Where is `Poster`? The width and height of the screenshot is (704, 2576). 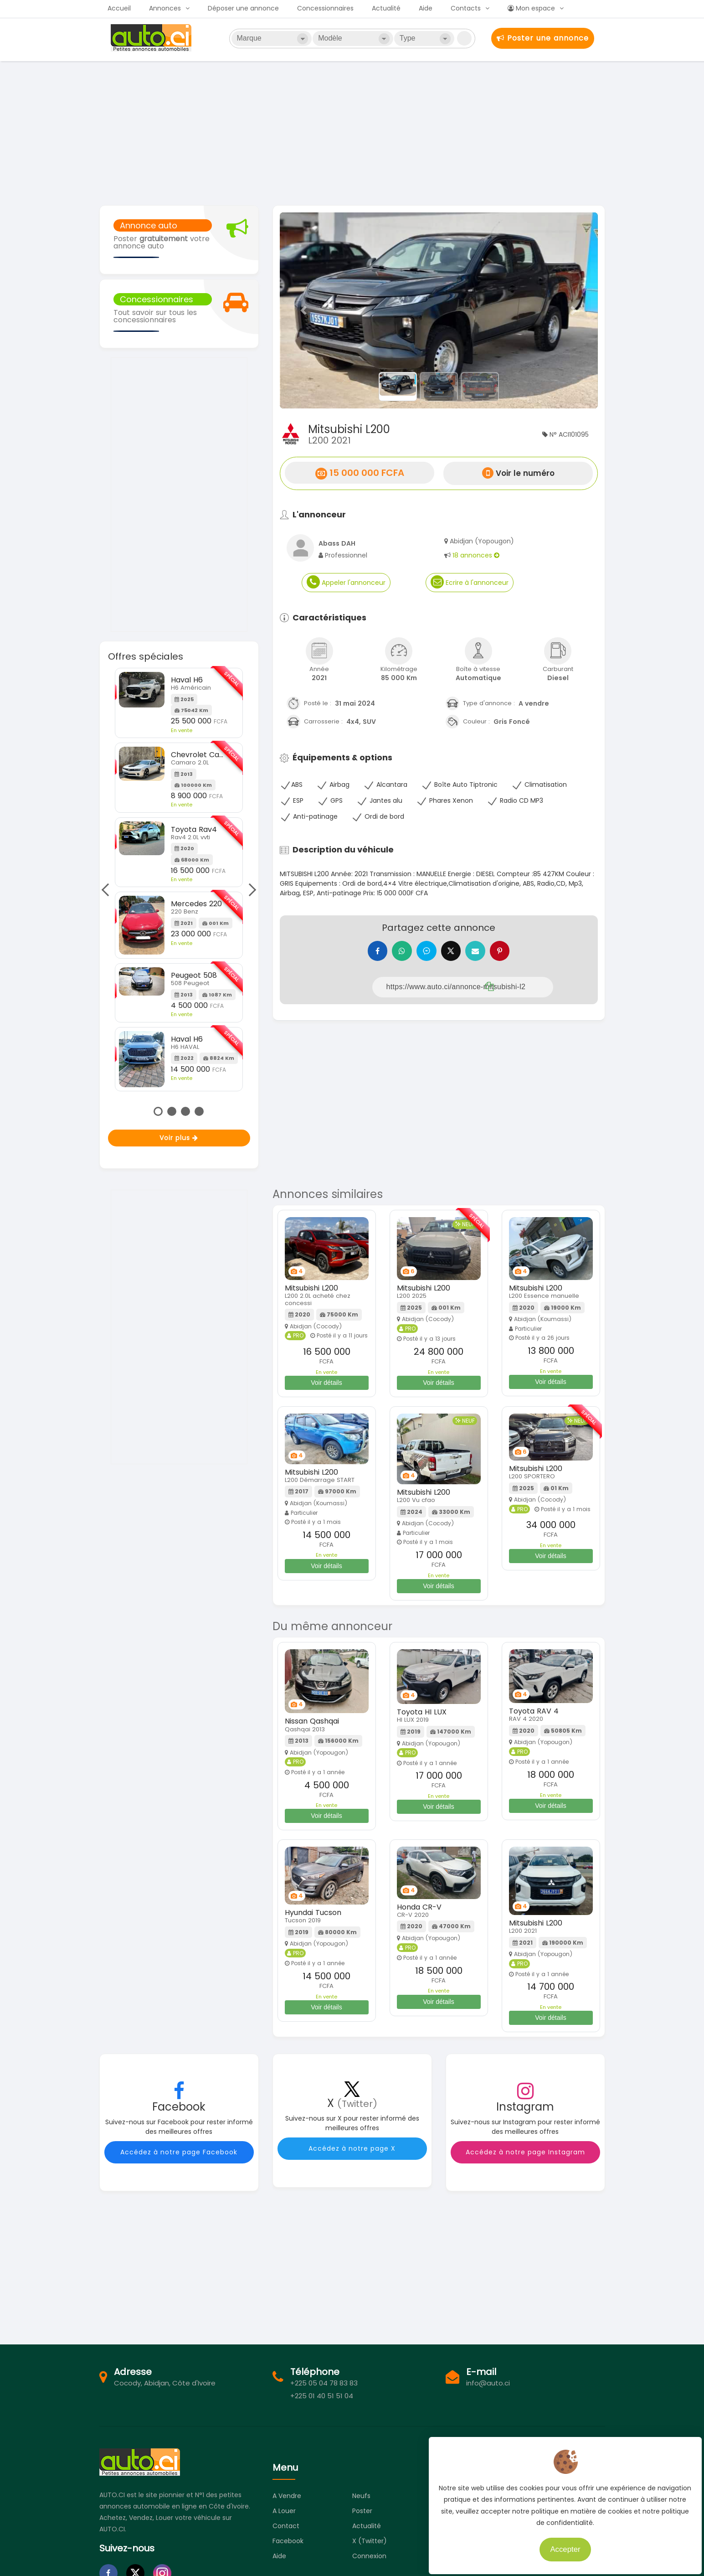 Poster is located at coordinates (362, 2510).